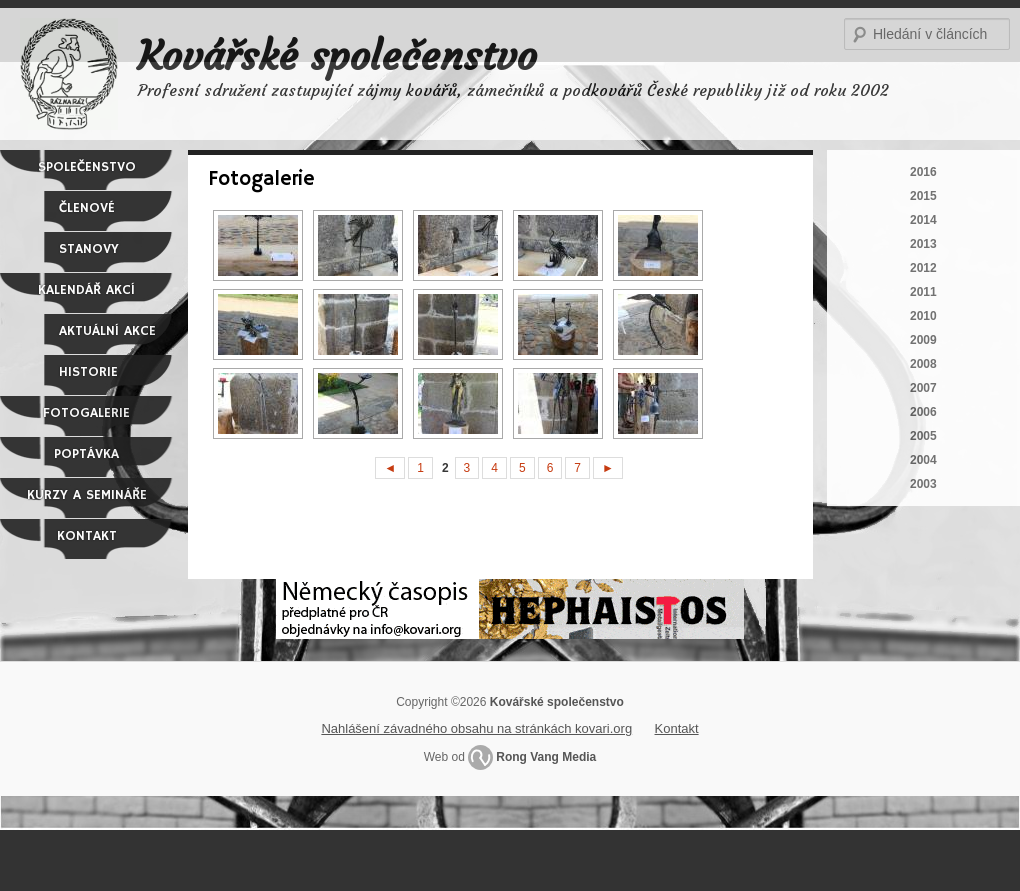  Describe the element at coordinates (923, 460) in the screenshot. I see `2004` at that location.